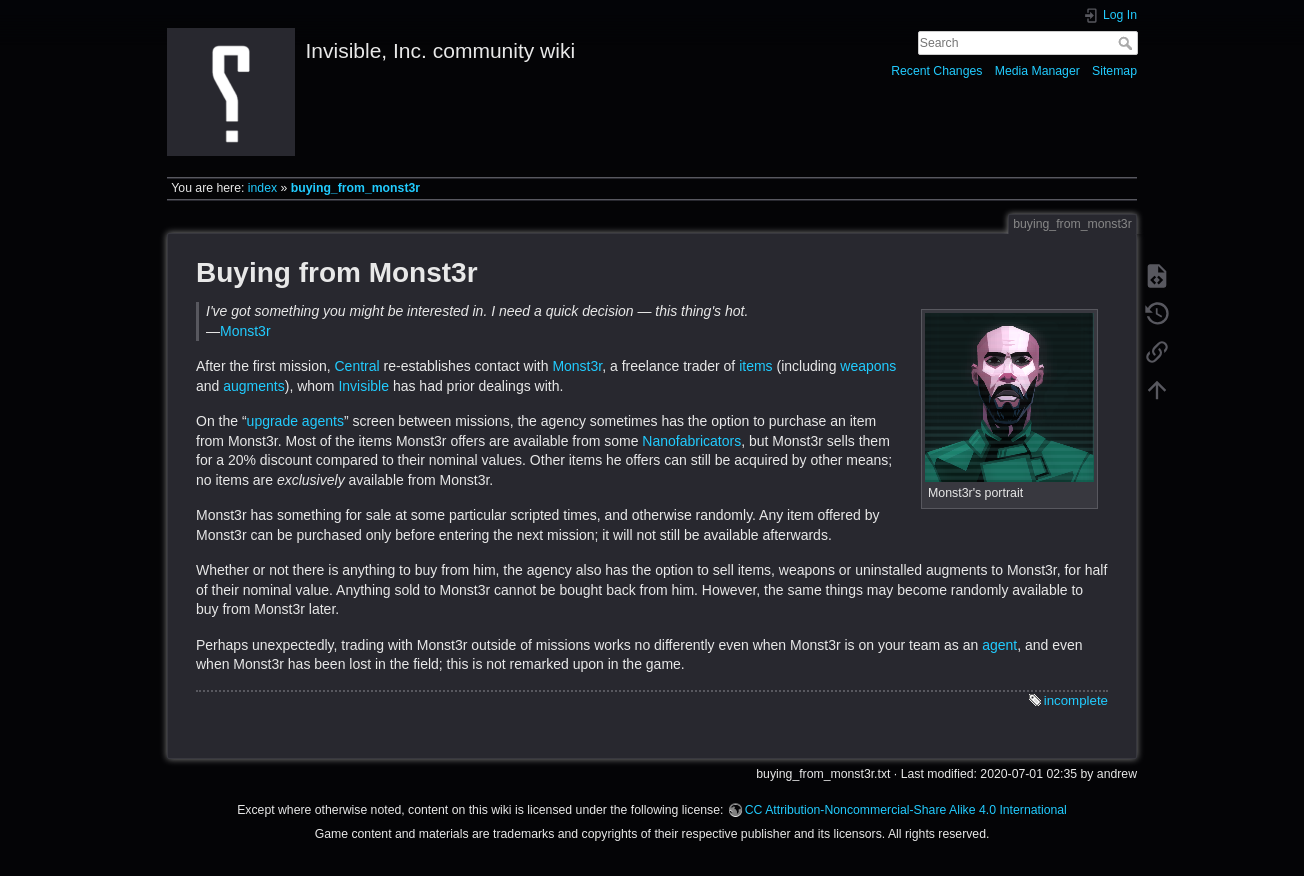  Describe the element at coordinates (1127, 43) in the screenshot. I see `Search` at that location.